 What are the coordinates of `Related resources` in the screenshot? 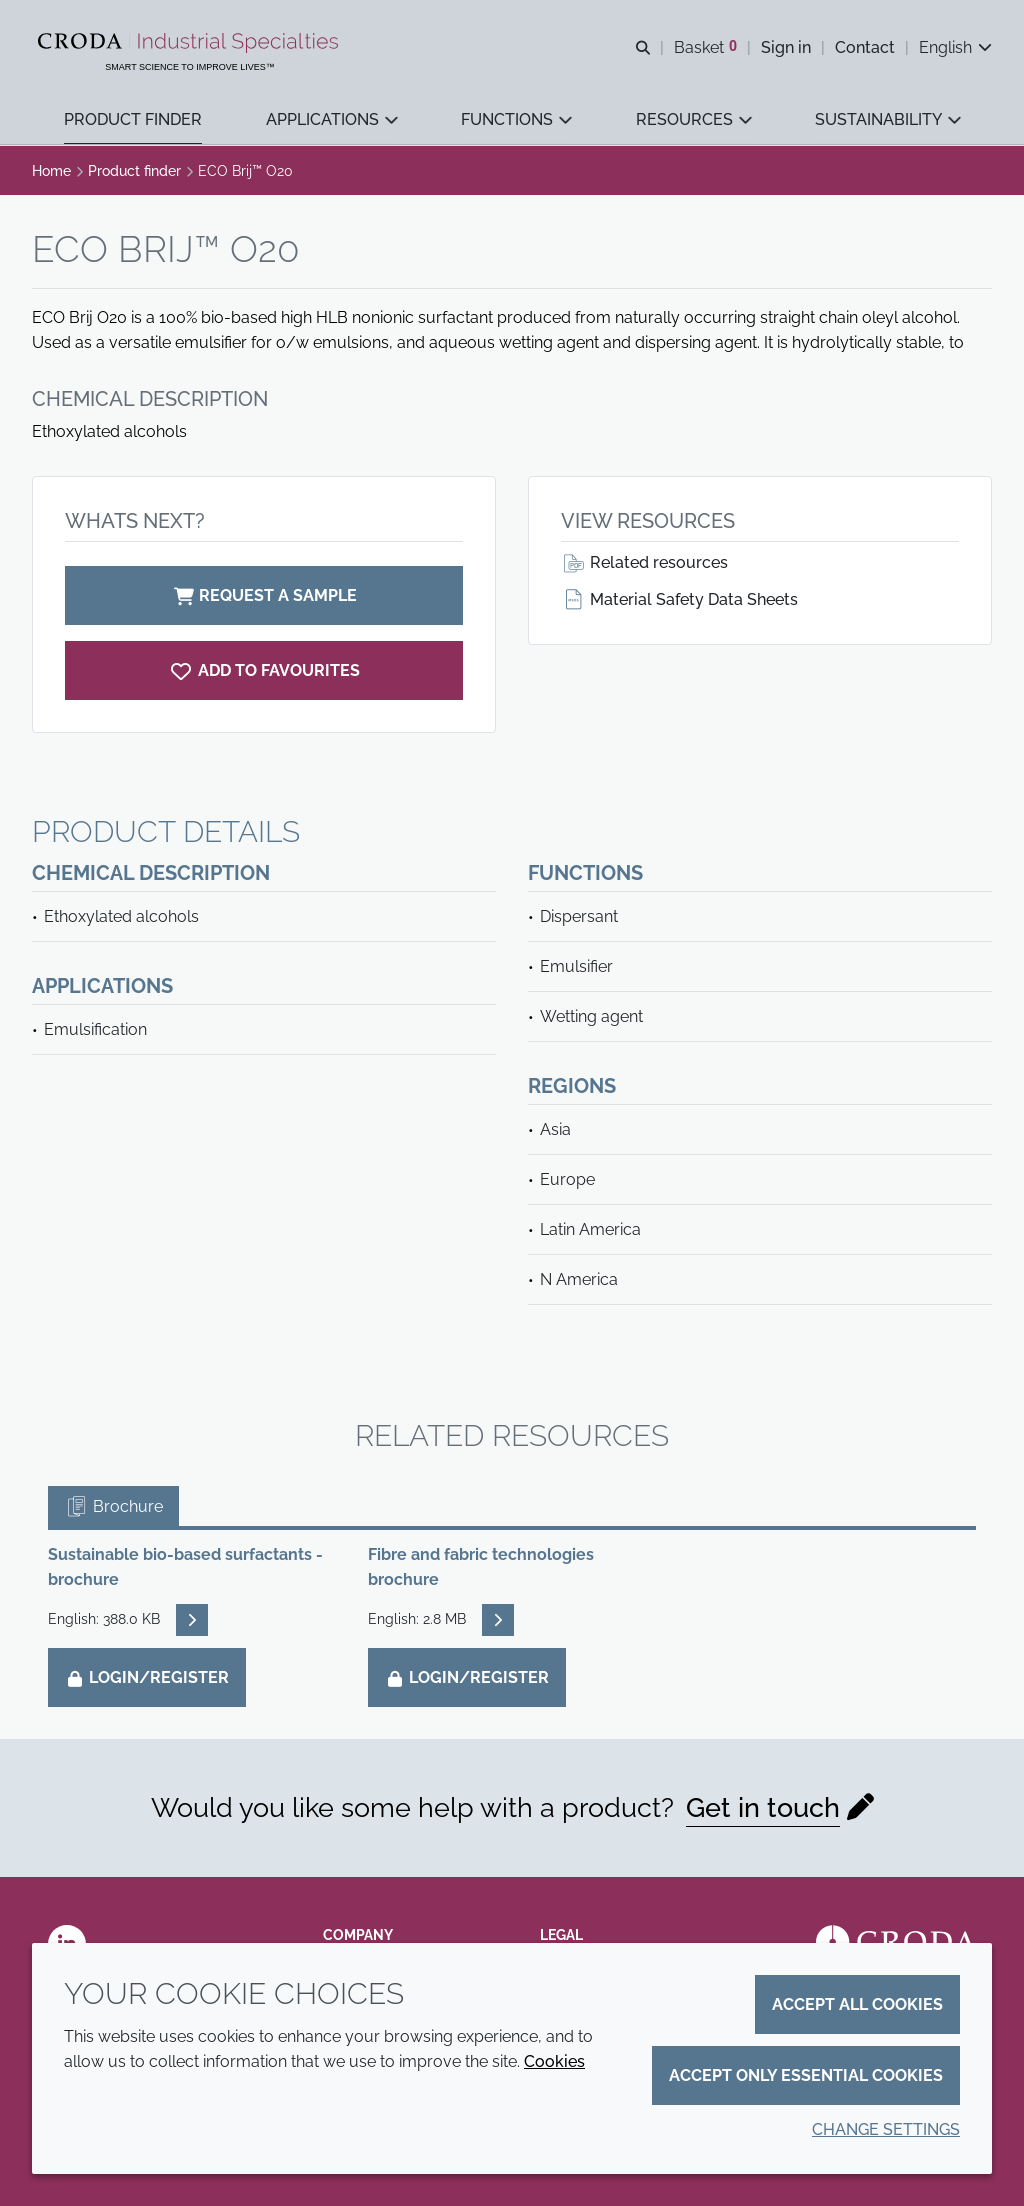 It's located at (644, 562).